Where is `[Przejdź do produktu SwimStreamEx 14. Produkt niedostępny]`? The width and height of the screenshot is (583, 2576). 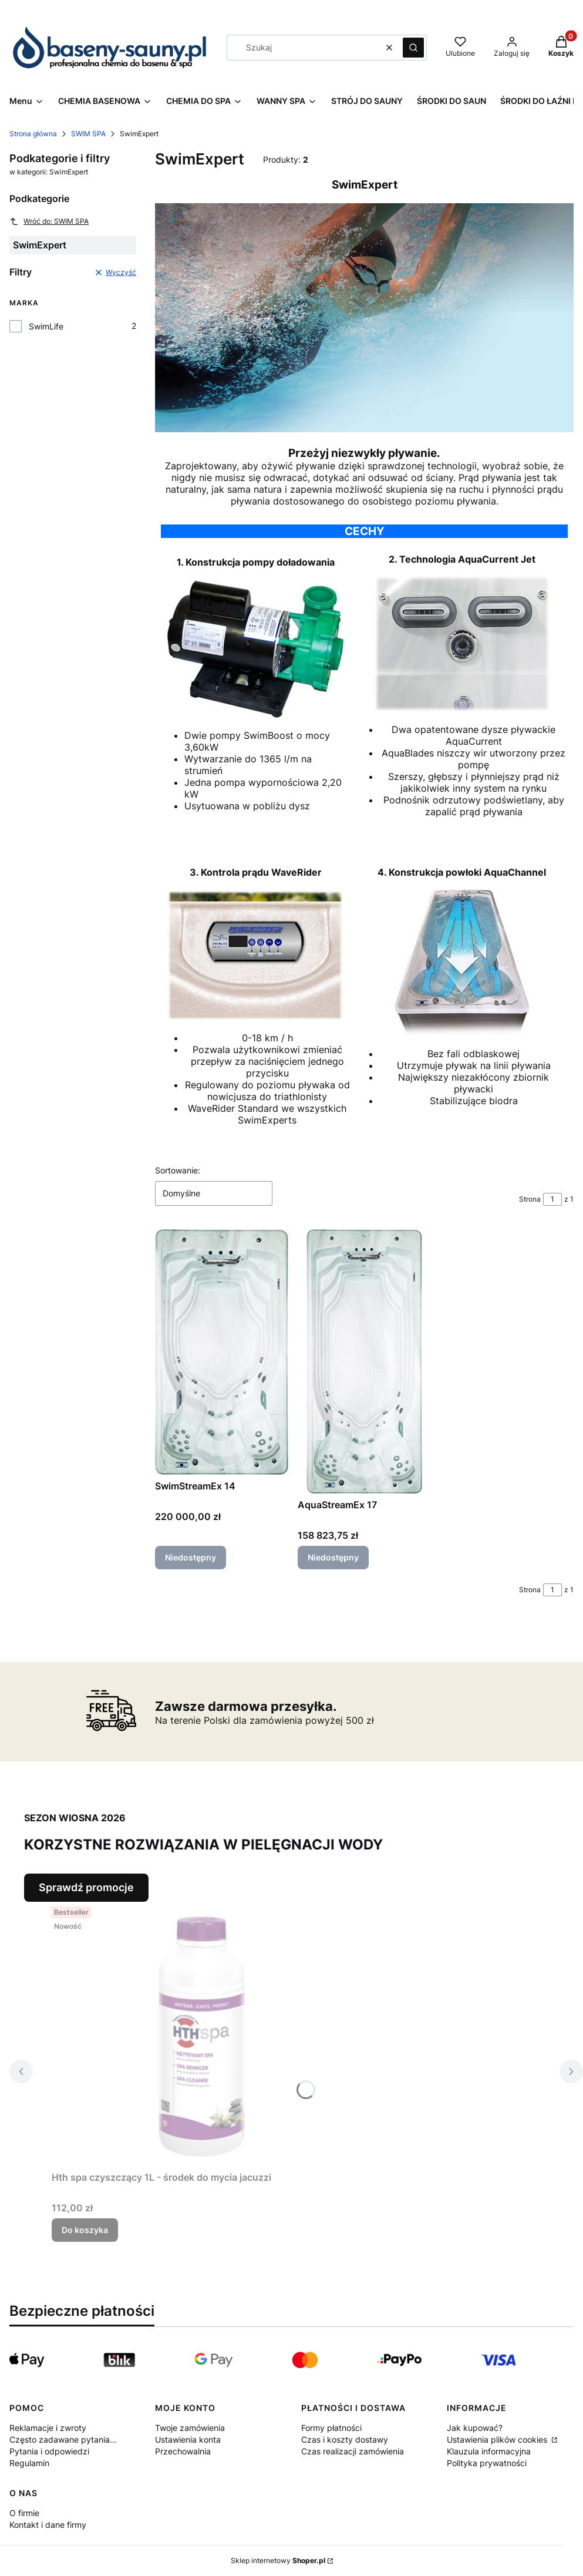 [Przejdź do produktu SwimStreamEx 14. Produkt niedostępny] is located at coordinates (221, 1352).